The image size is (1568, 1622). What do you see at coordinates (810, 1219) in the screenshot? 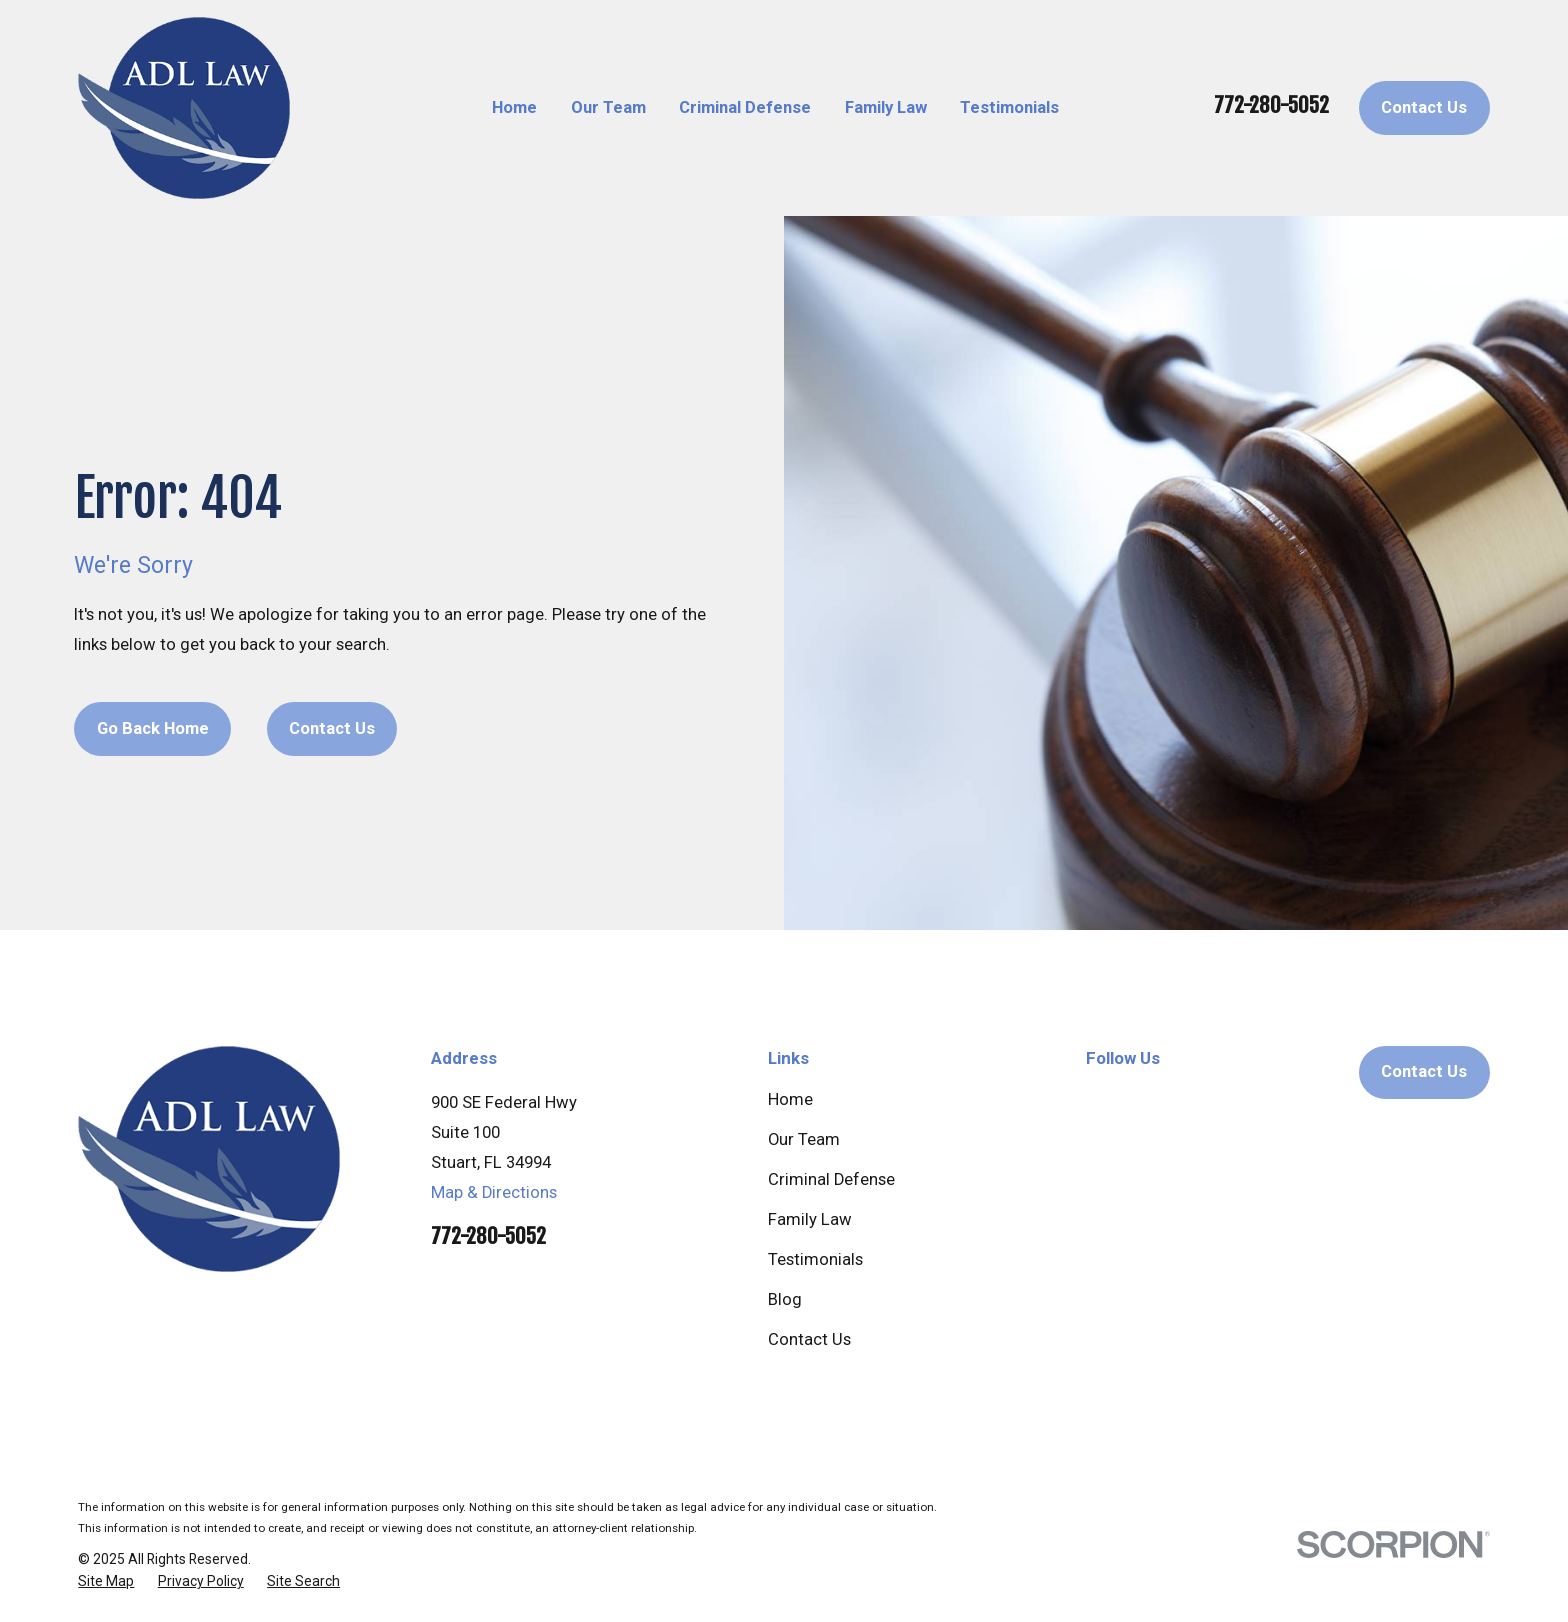
I see `Family Law` at bounding box center [810, 1219].